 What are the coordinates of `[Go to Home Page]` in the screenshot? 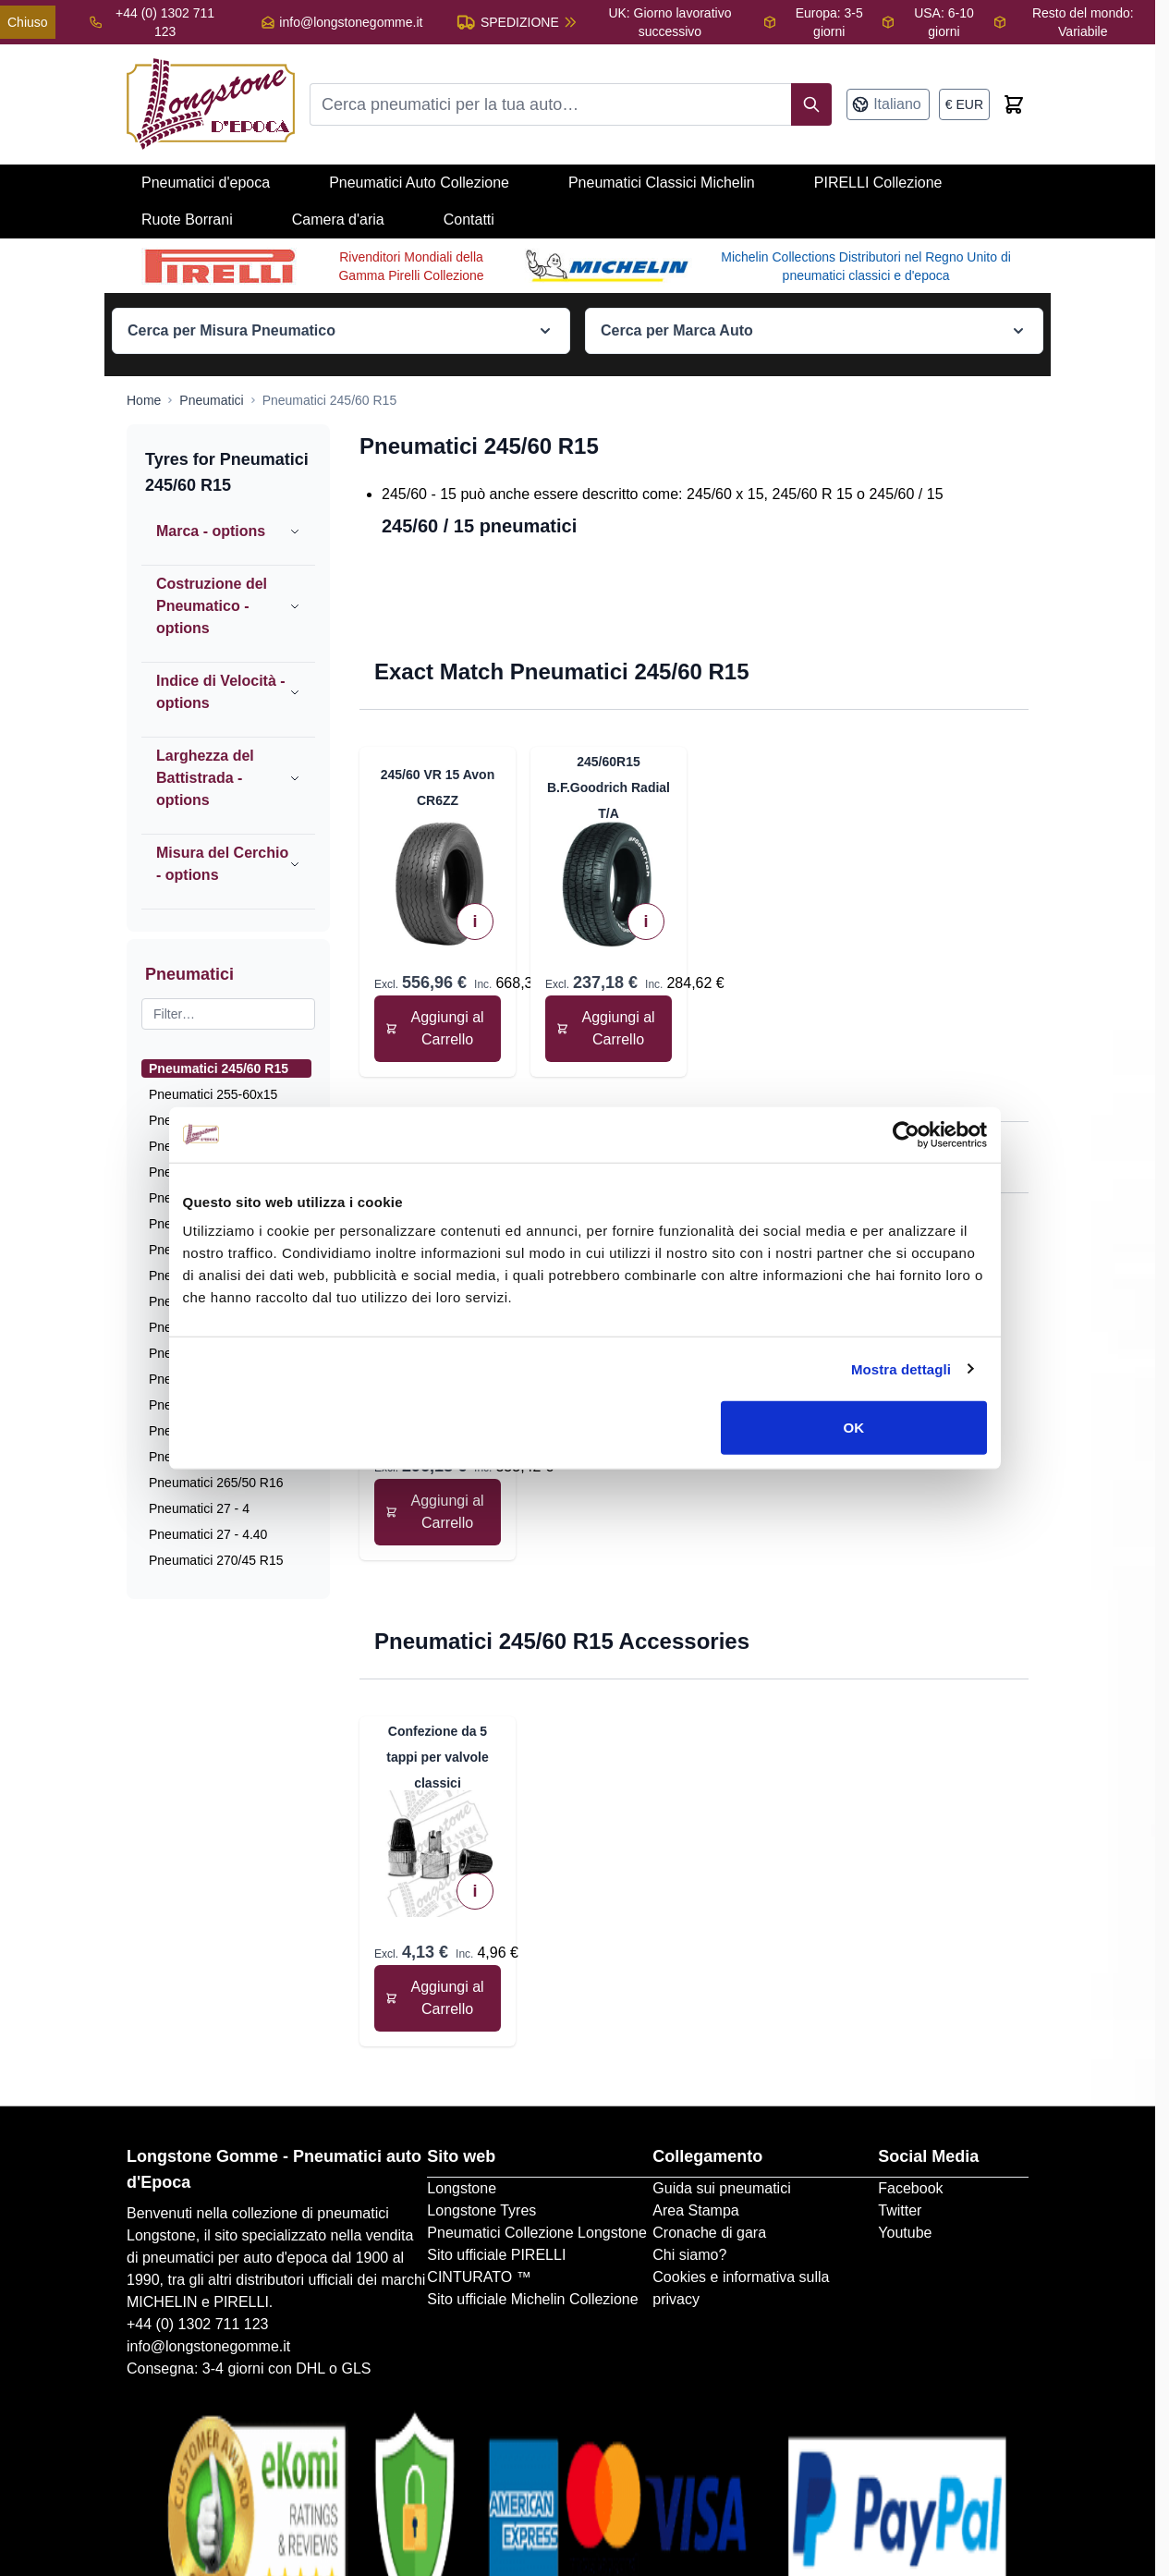 It's located at (144, 400).